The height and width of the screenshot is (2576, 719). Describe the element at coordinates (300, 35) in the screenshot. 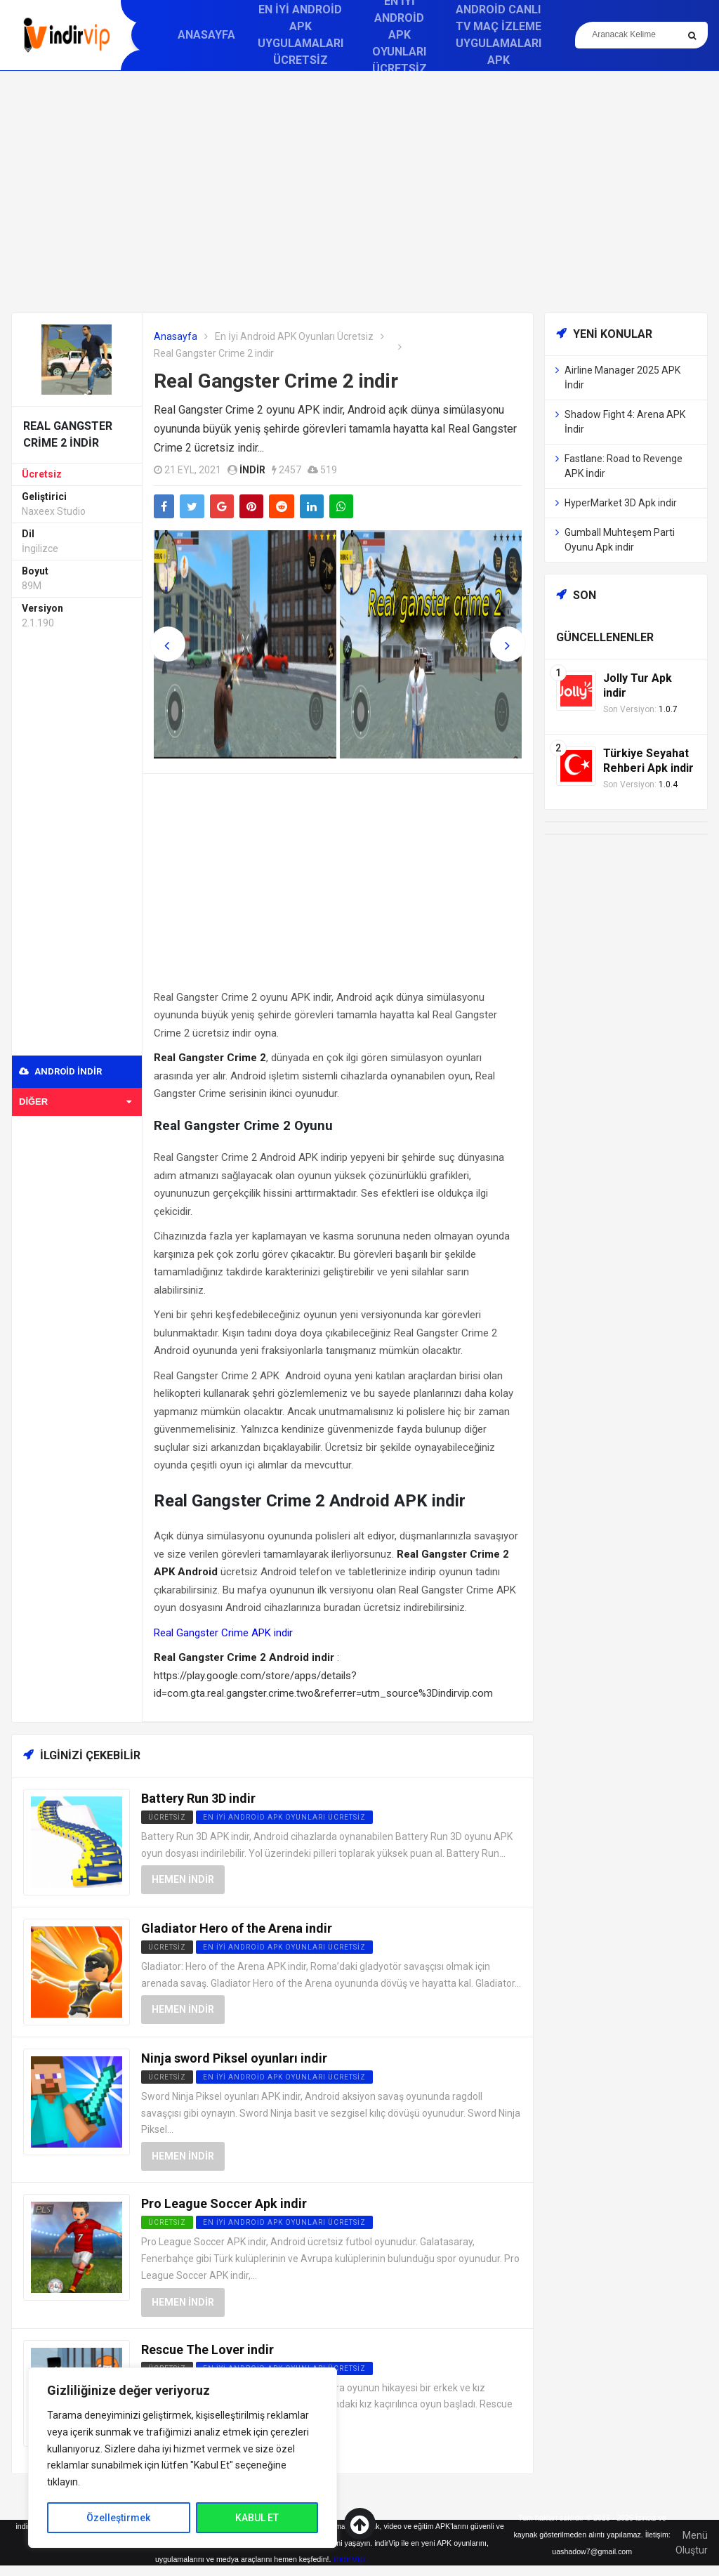

I see `En İyi Android APK Uygulamaları Ücretsiz` at that location.